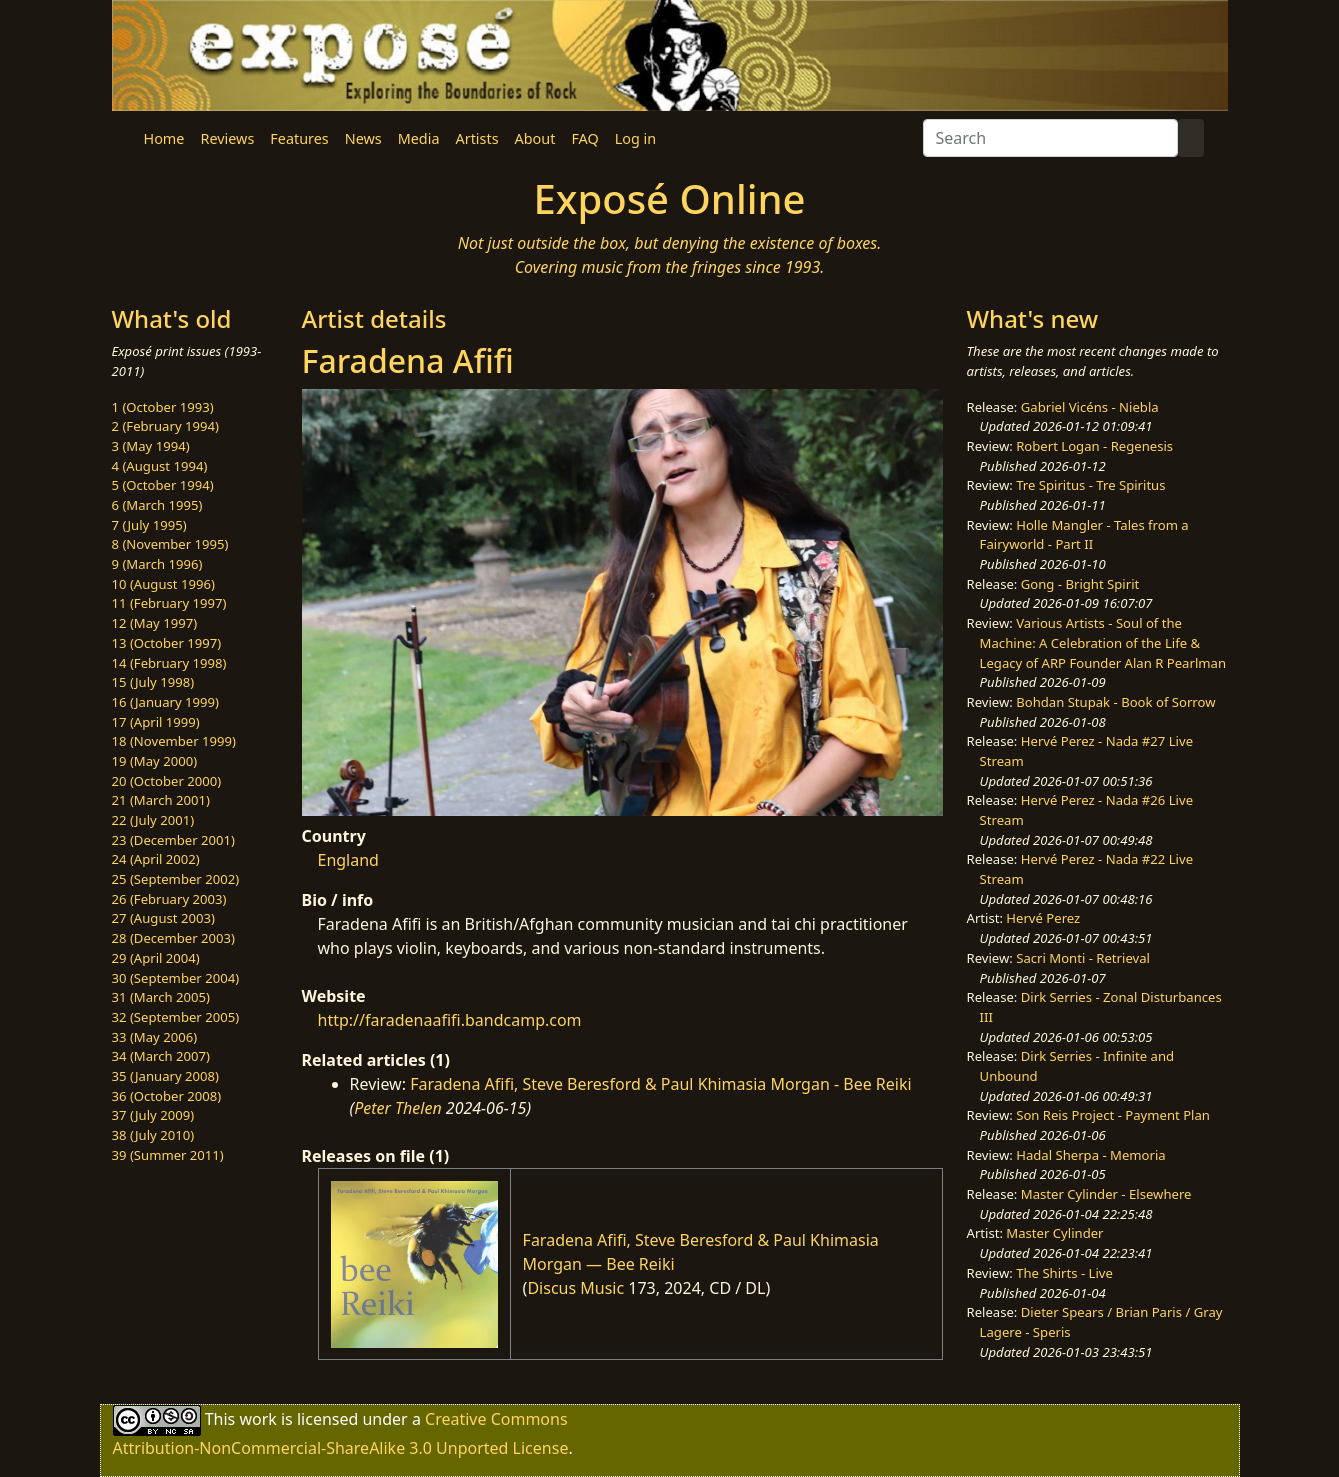 The height and width of the screenshot is (1477, 1339). Describe the element at coordinates (575, 1288) in the screenshot. I see `Discus Music` at that location.